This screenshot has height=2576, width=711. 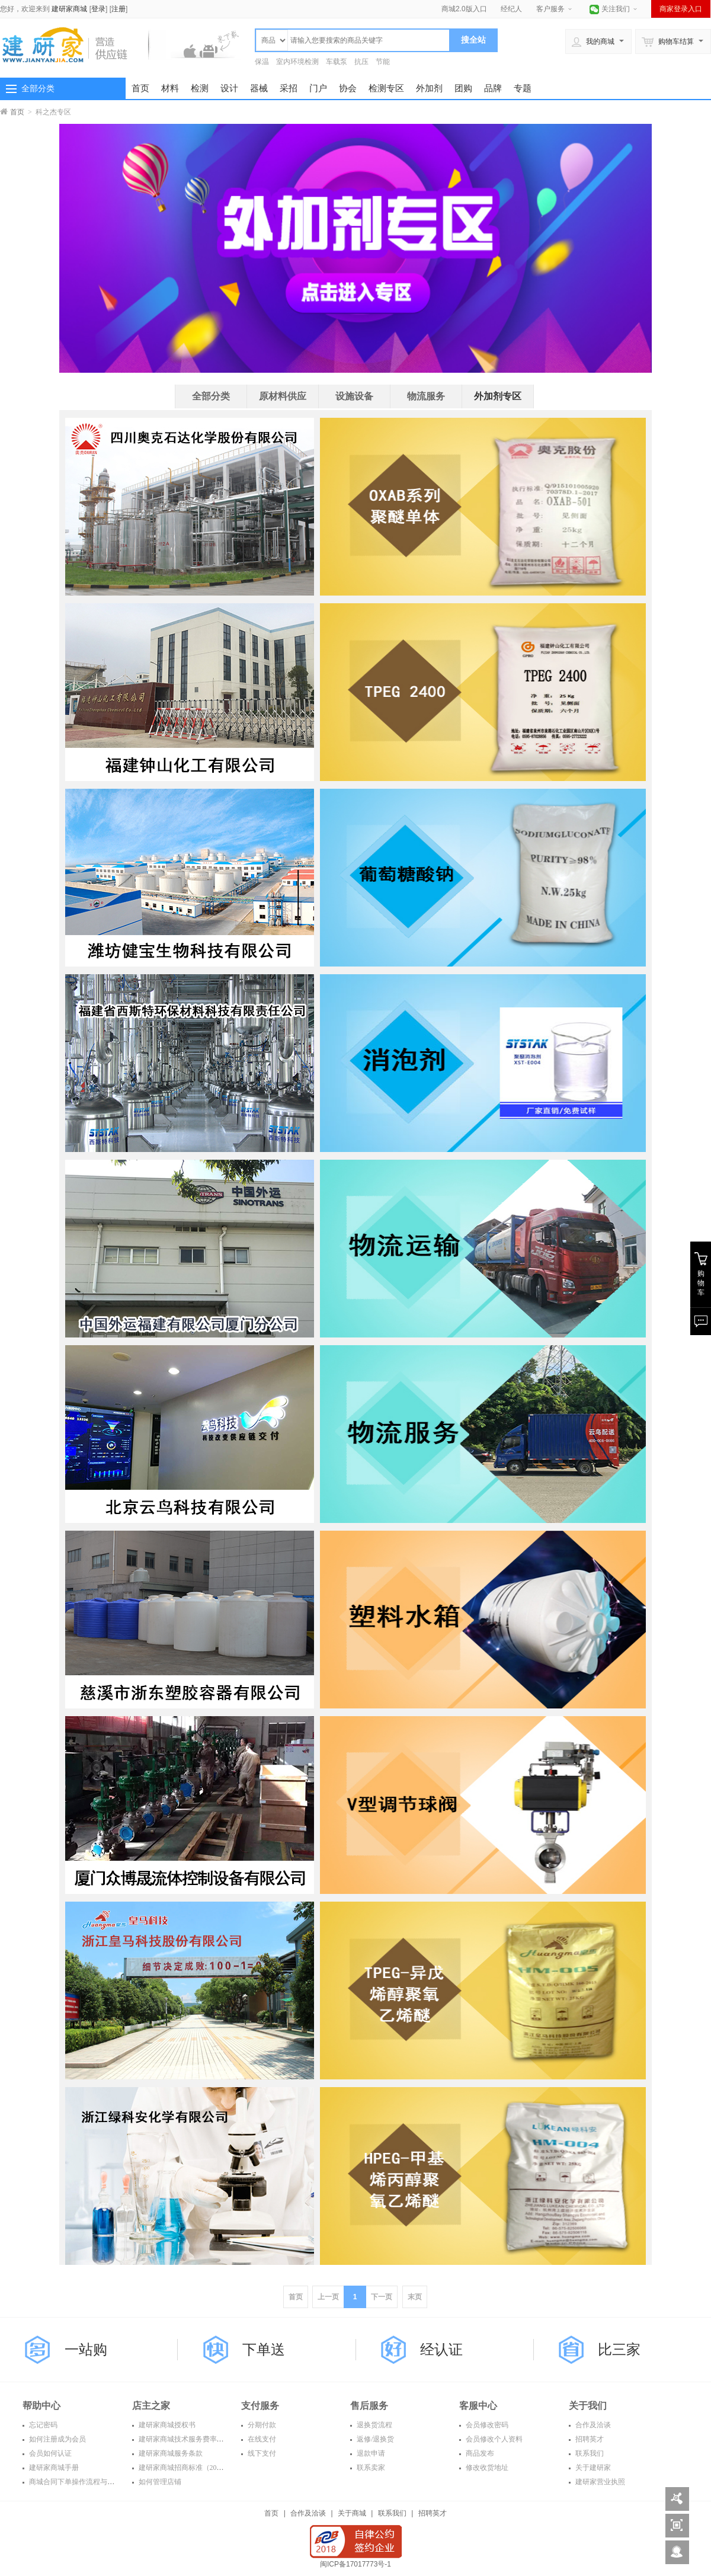 I want to click on 闽ICP备17017773号-1, so click(x=355, y=2564).